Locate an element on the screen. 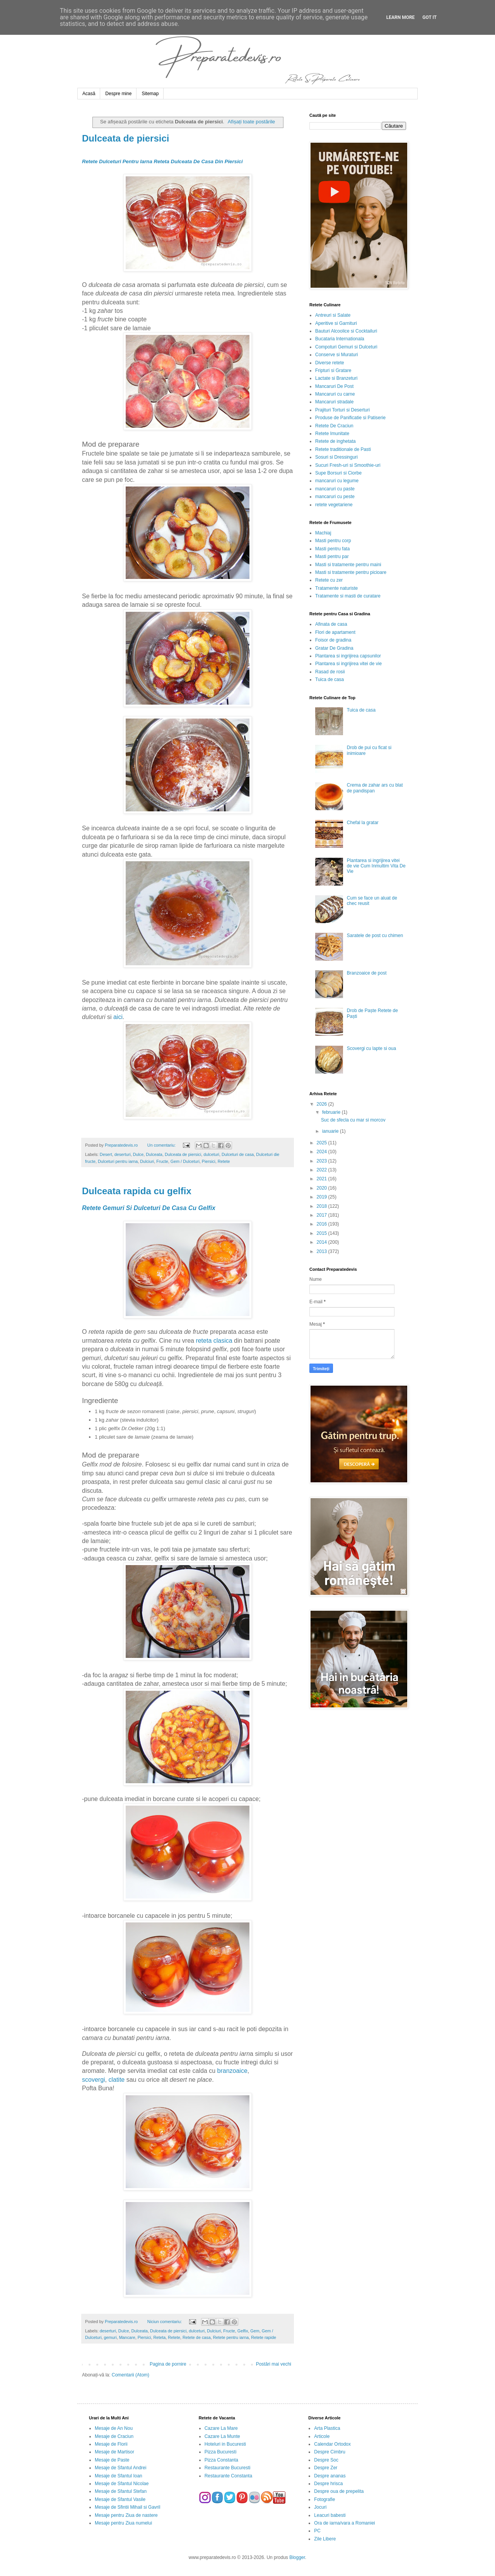  Masti pentru par is located at coordinates (332, 556).